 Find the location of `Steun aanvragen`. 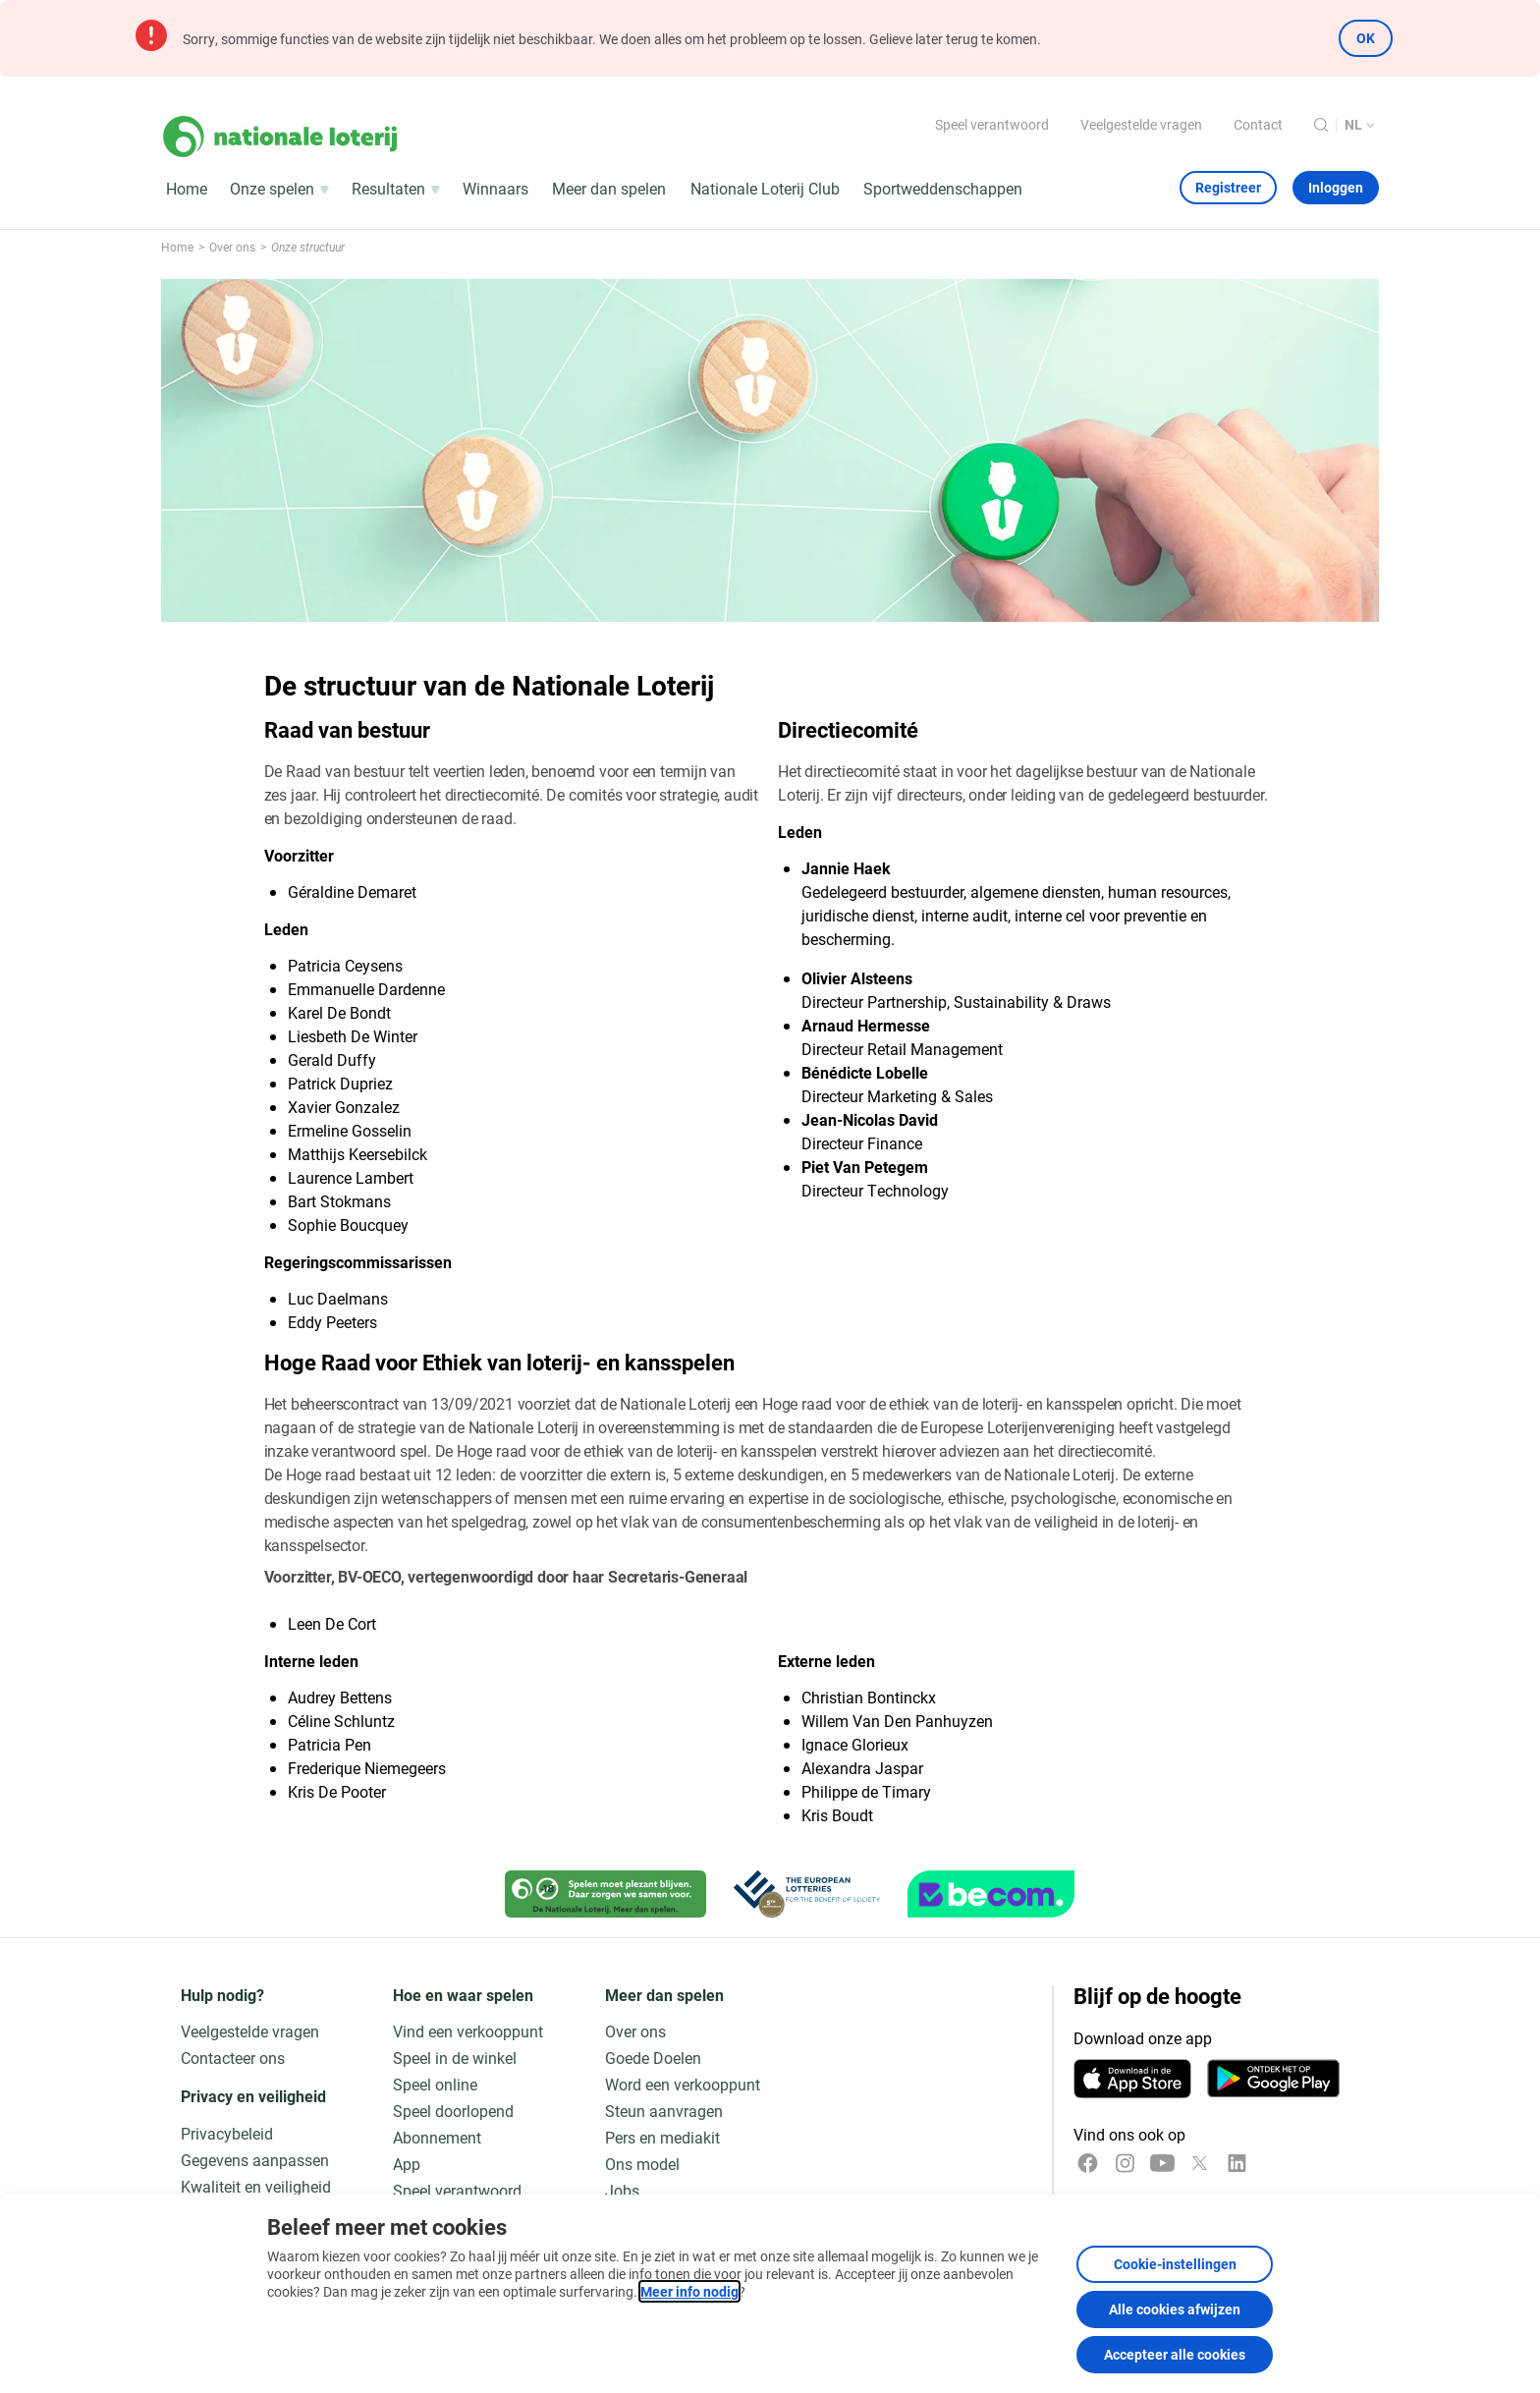

Steun aanvragen is located at coordinates (664, 2110).